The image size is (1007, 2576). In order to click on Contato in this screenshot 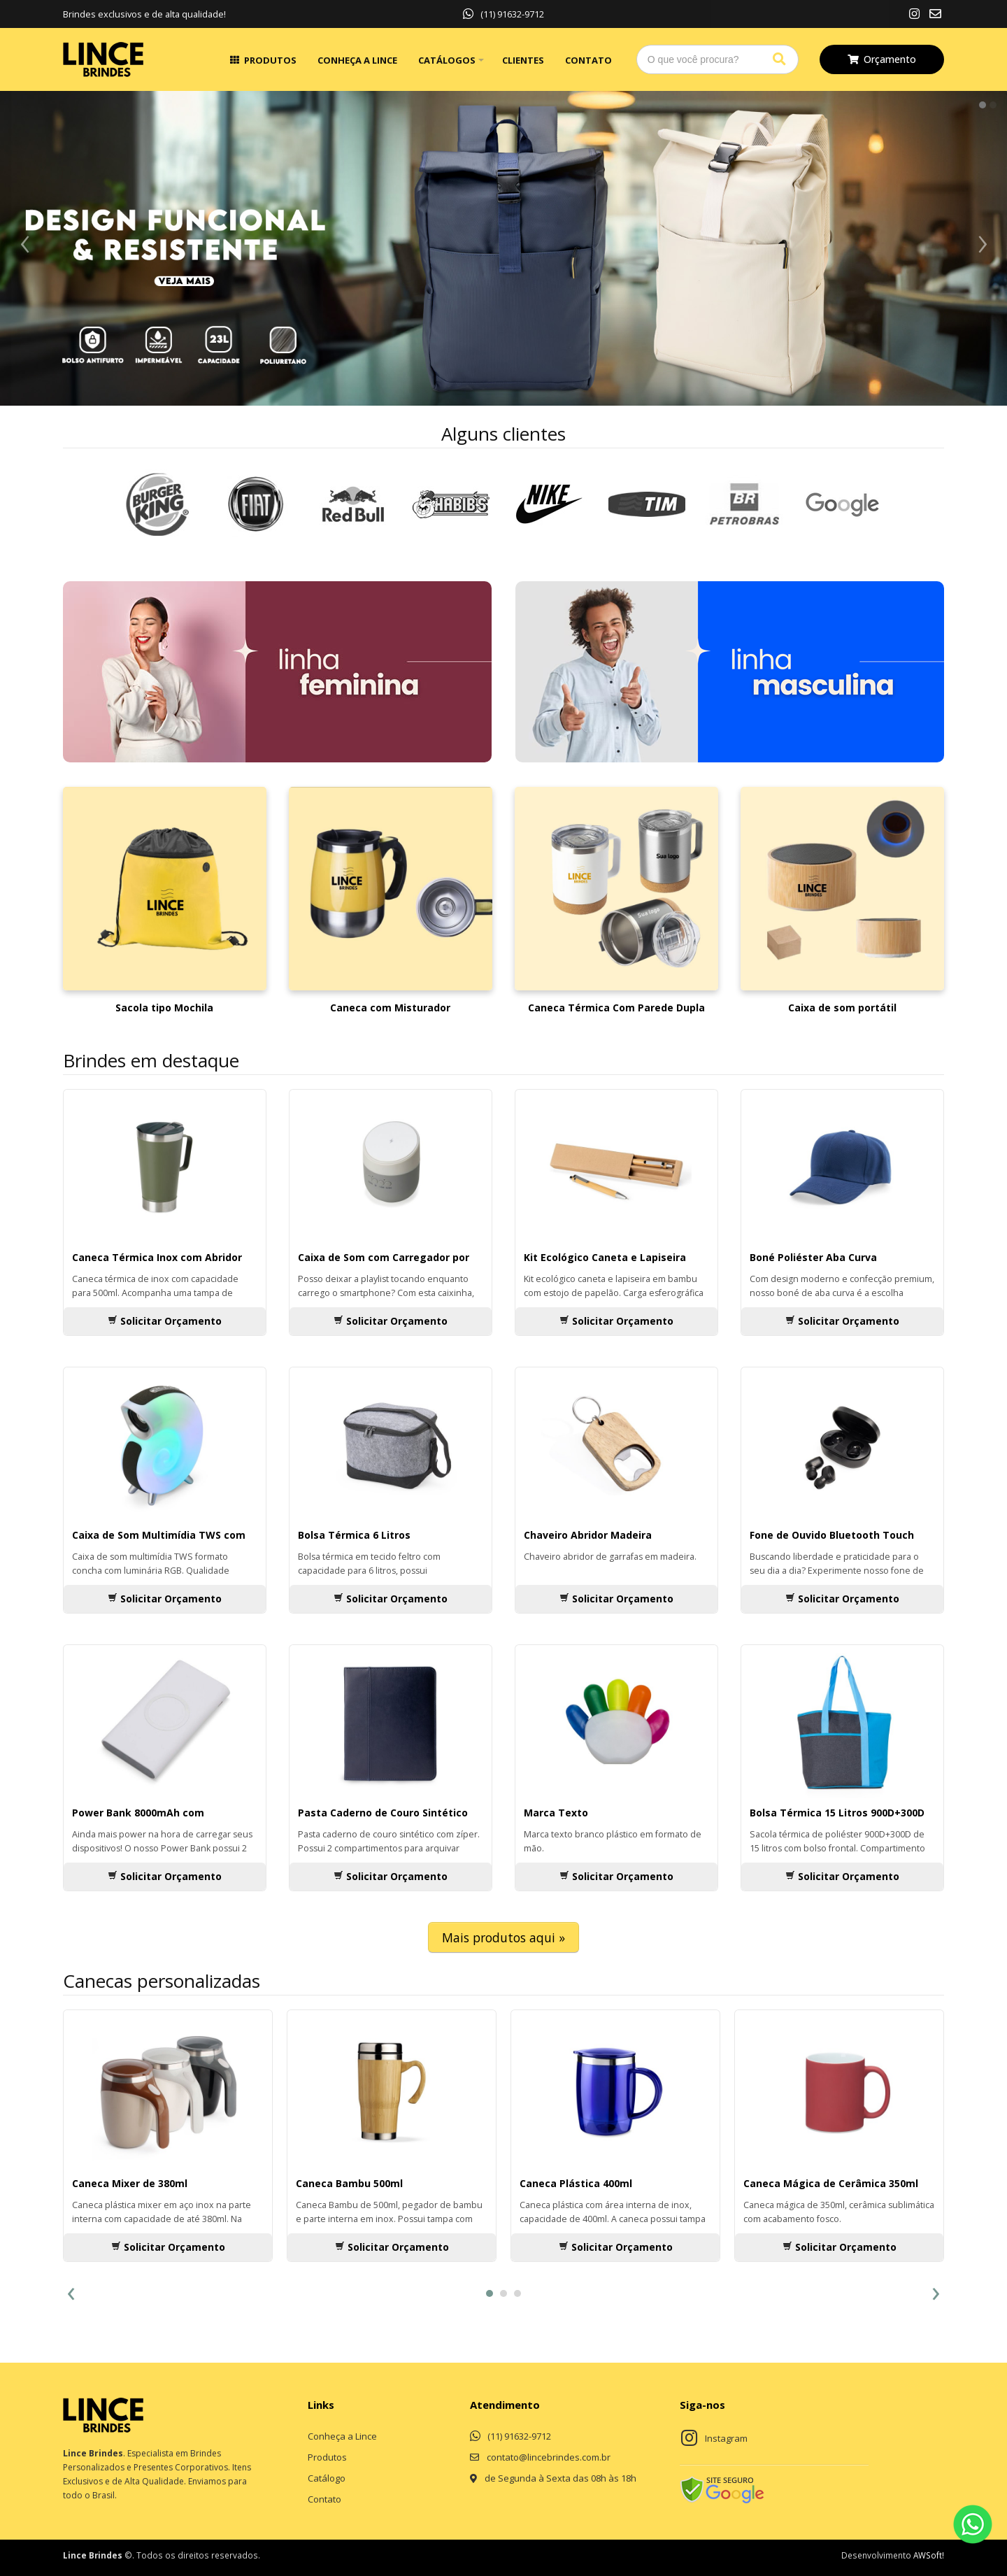, I will do `click(588, 60)`.